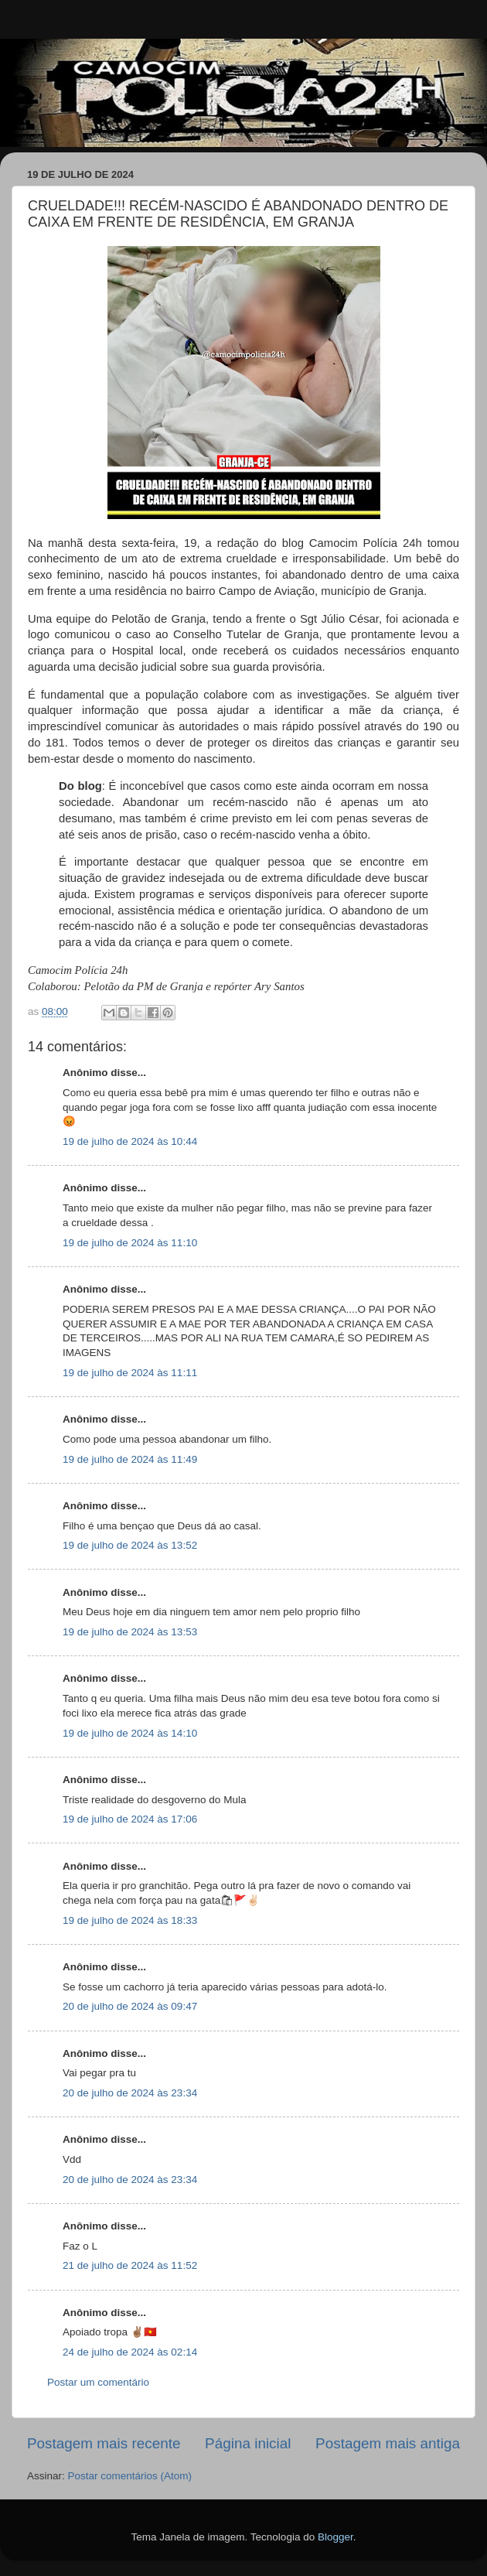  Describe the element at coordinates (130, 1243) in the screenshot. I see `19 de julho de 2024 às 11:10` at that location.